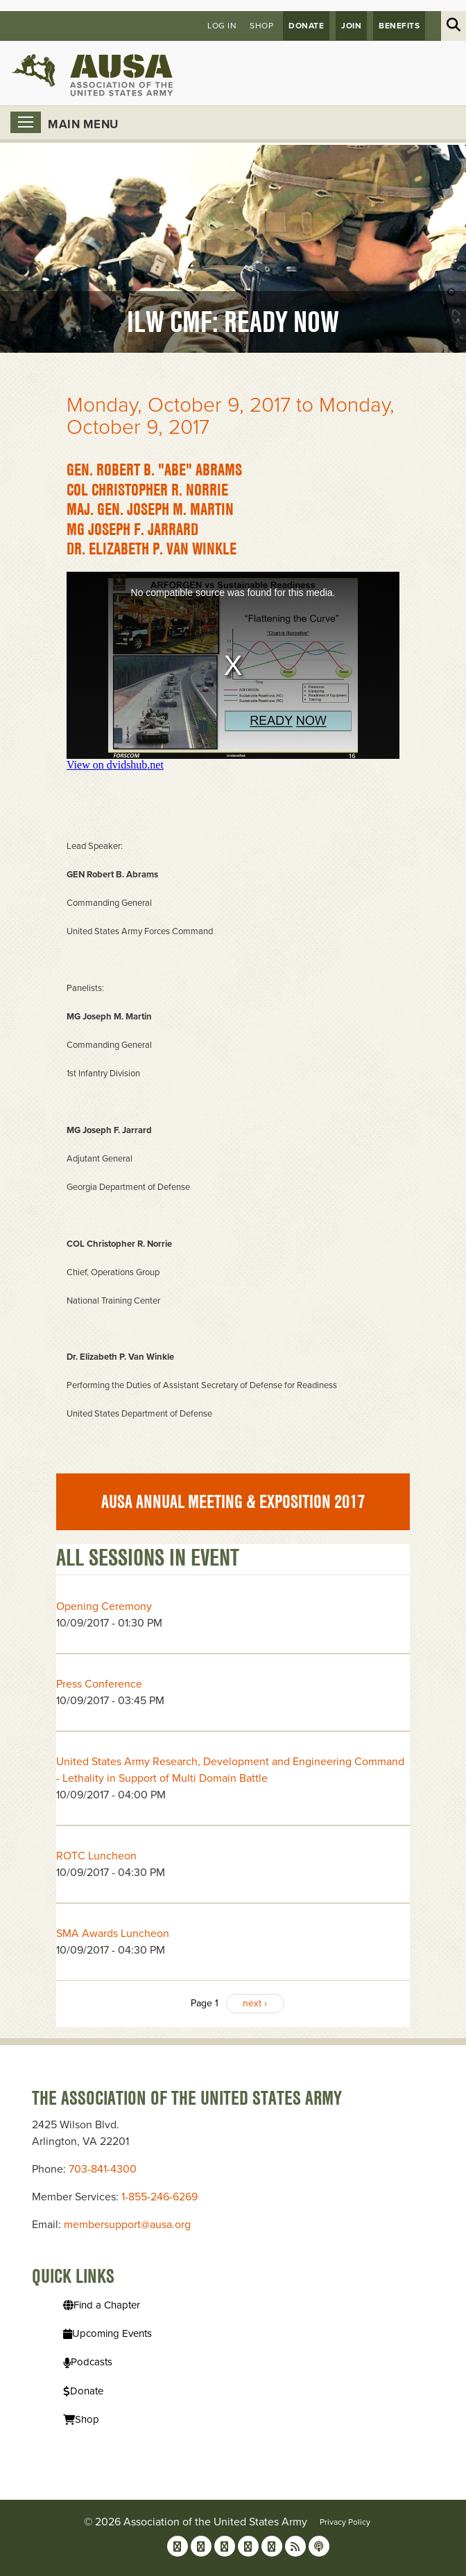 The height and width of the screenshot is (2576, 466). I want to click on 1-855-246-6269, so click(159, 2197).